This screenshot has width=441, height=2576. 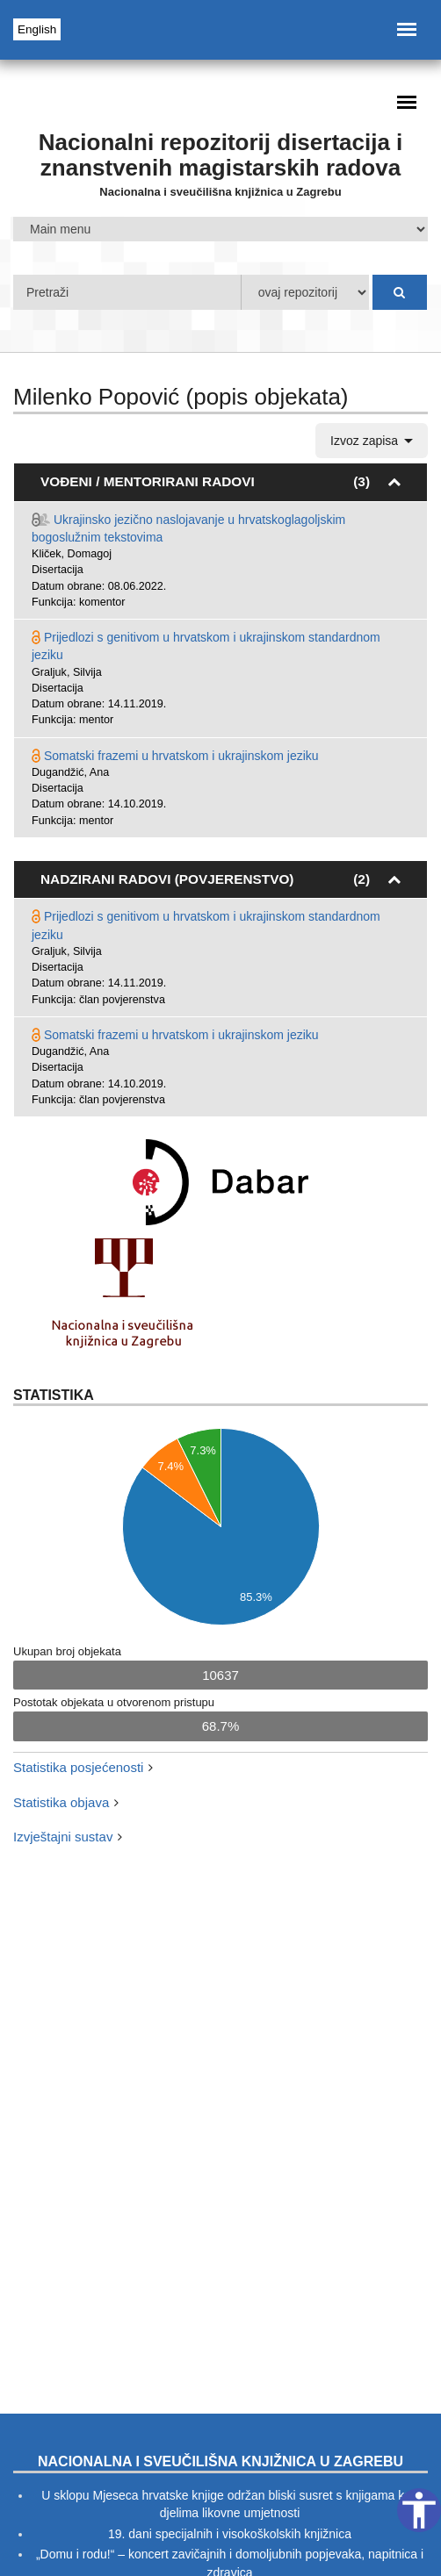 I want to click on Izvještajni sustav, so click(x=62, y=1836).